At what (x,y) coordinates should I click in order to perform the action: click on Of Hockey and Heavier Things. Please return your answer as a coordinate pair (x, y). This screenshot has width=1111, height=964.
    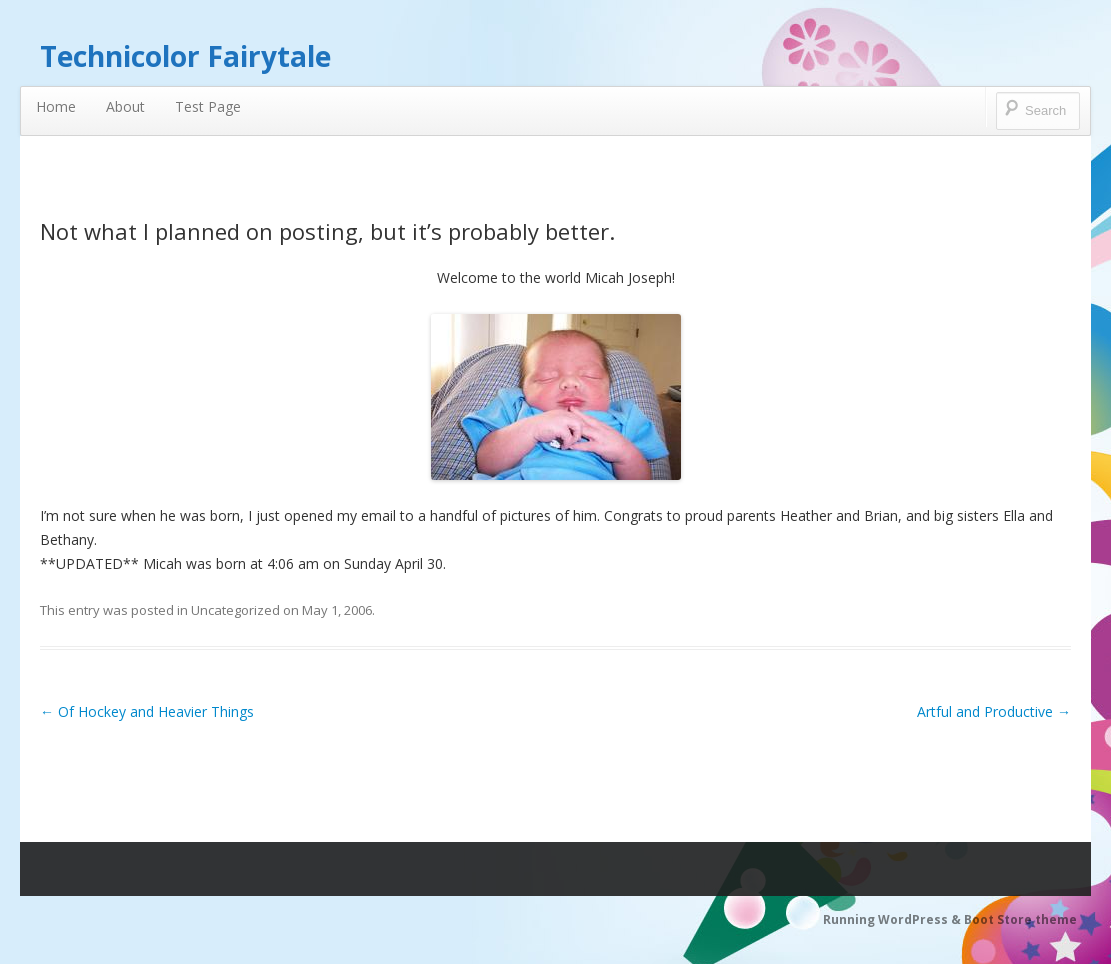
    Looking at the image, I should click on (147, 711).